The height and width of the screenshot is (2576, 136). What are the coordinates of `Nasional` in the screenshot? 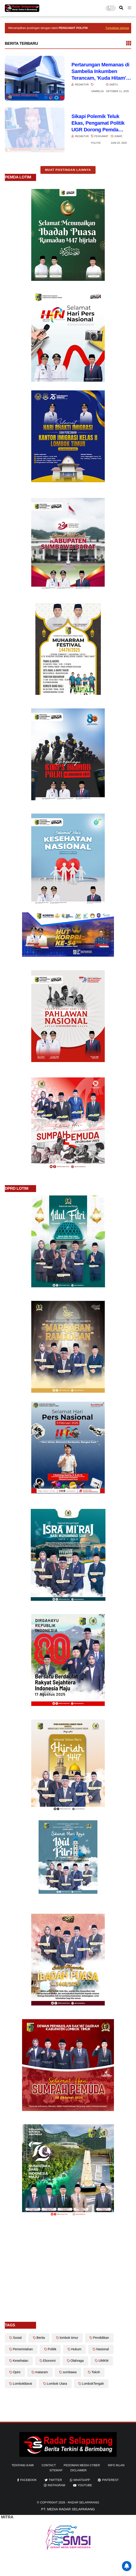 It's located at (102, 2349).